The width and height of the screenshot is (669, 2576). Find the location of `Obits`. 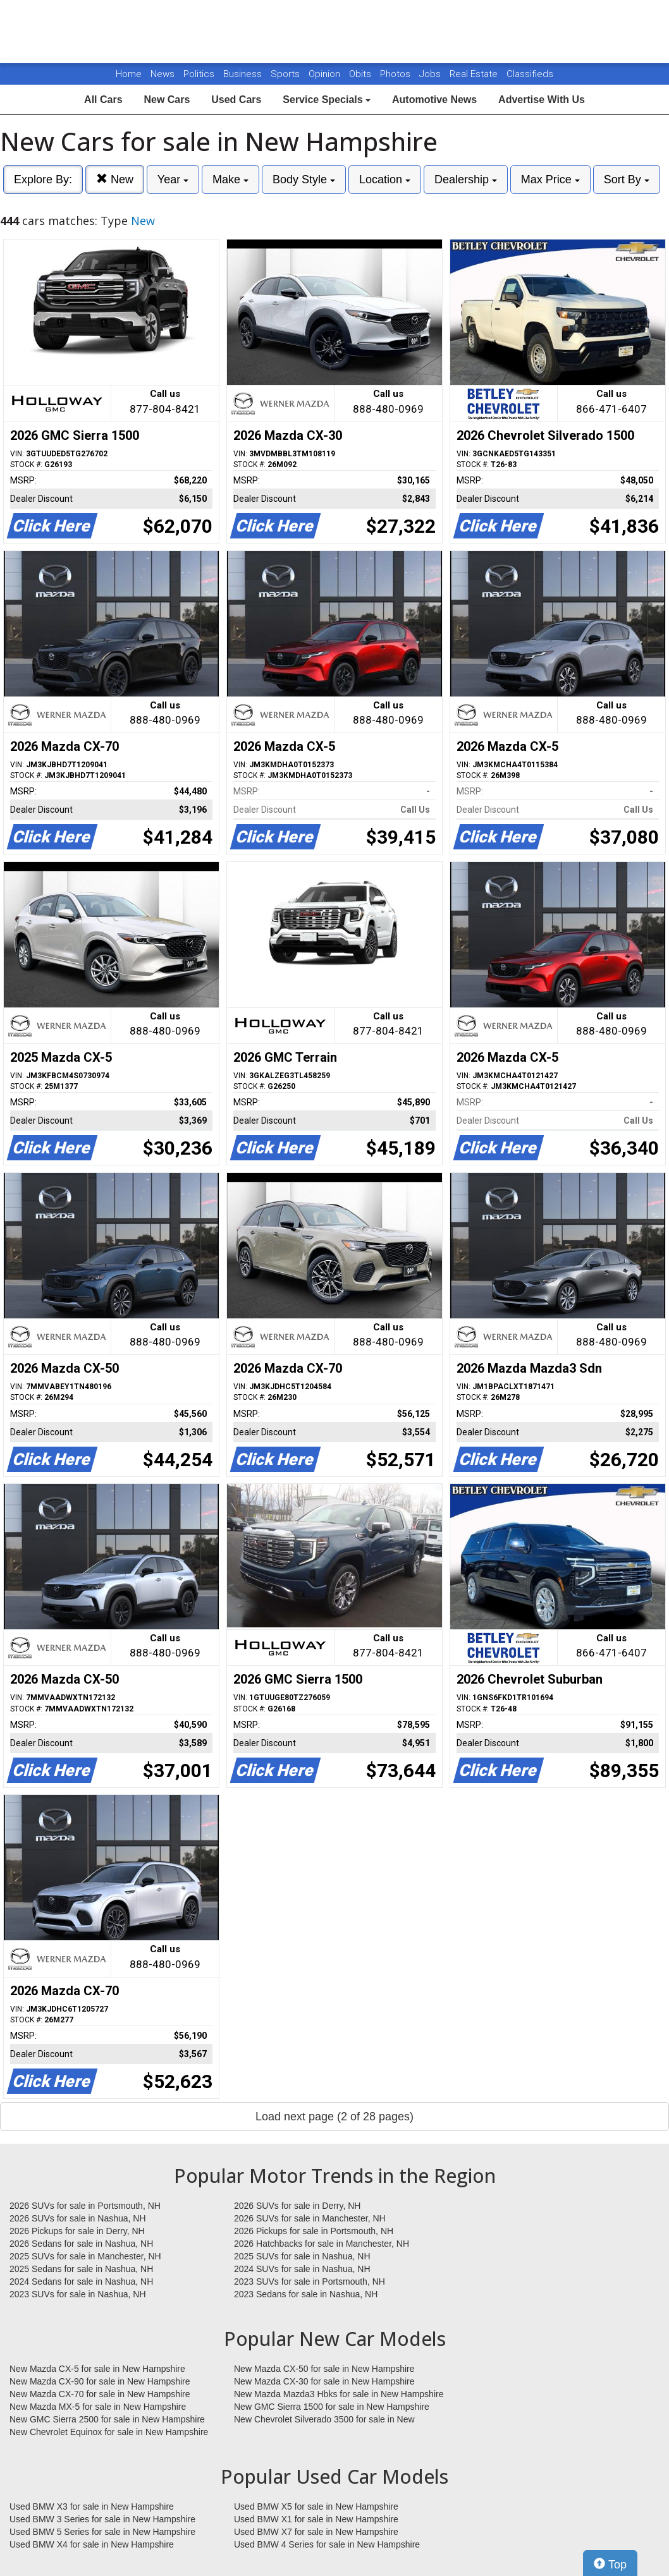

Obits is located at coordinates (361, 74).